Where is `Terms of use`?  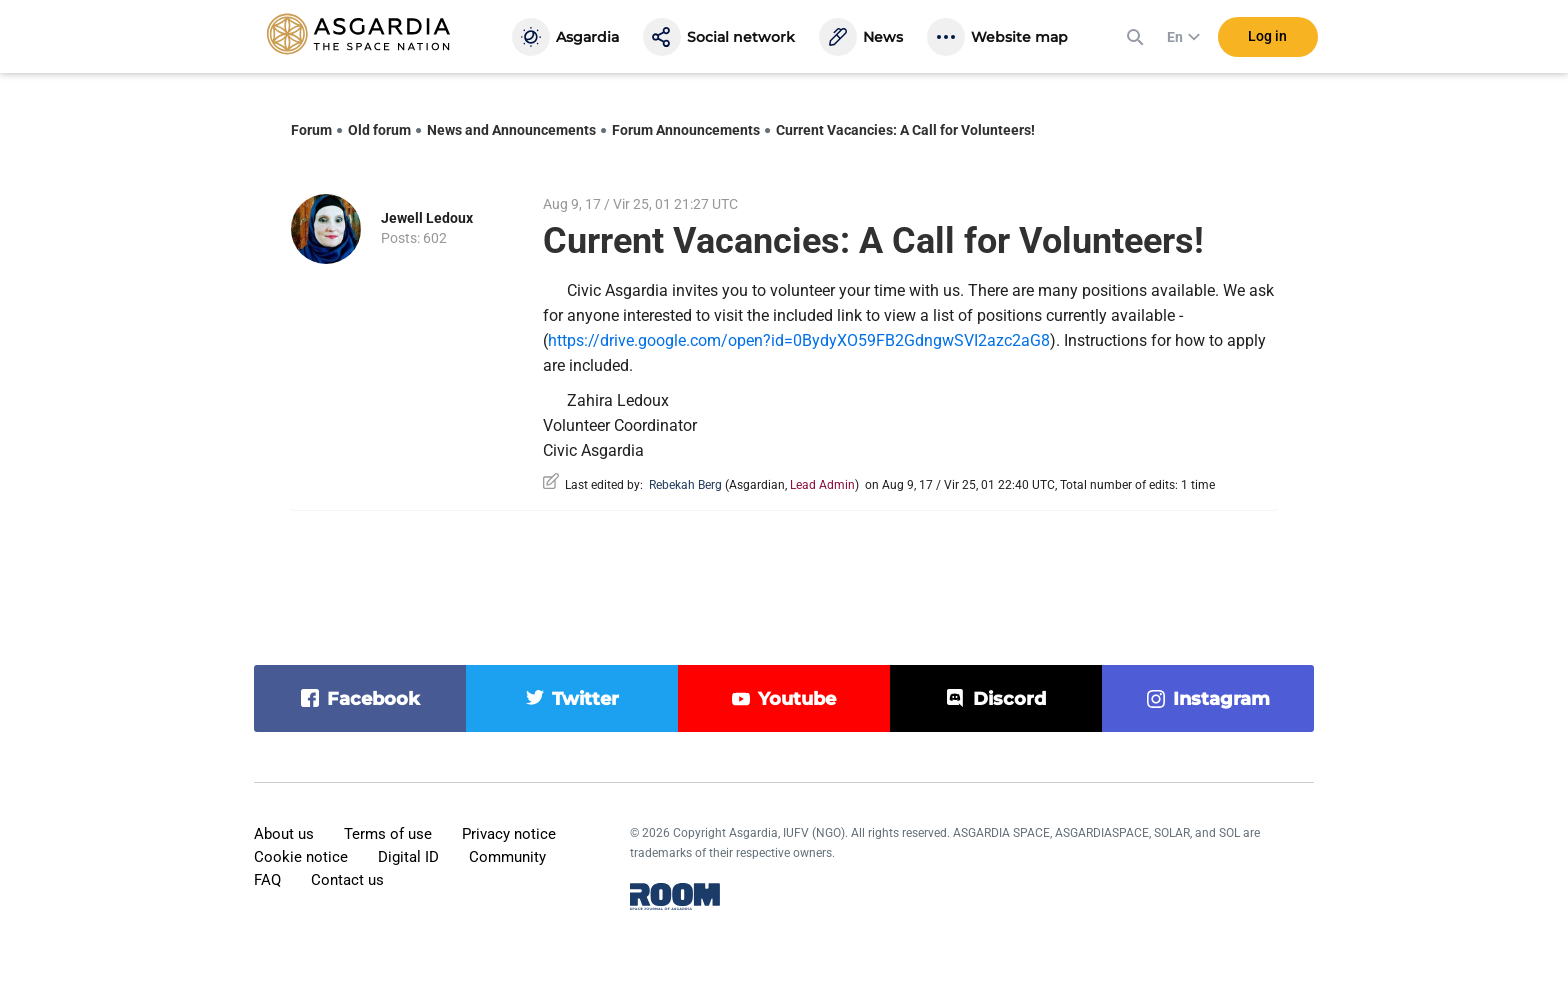
Terms of use is located at coordinates (388, 834).